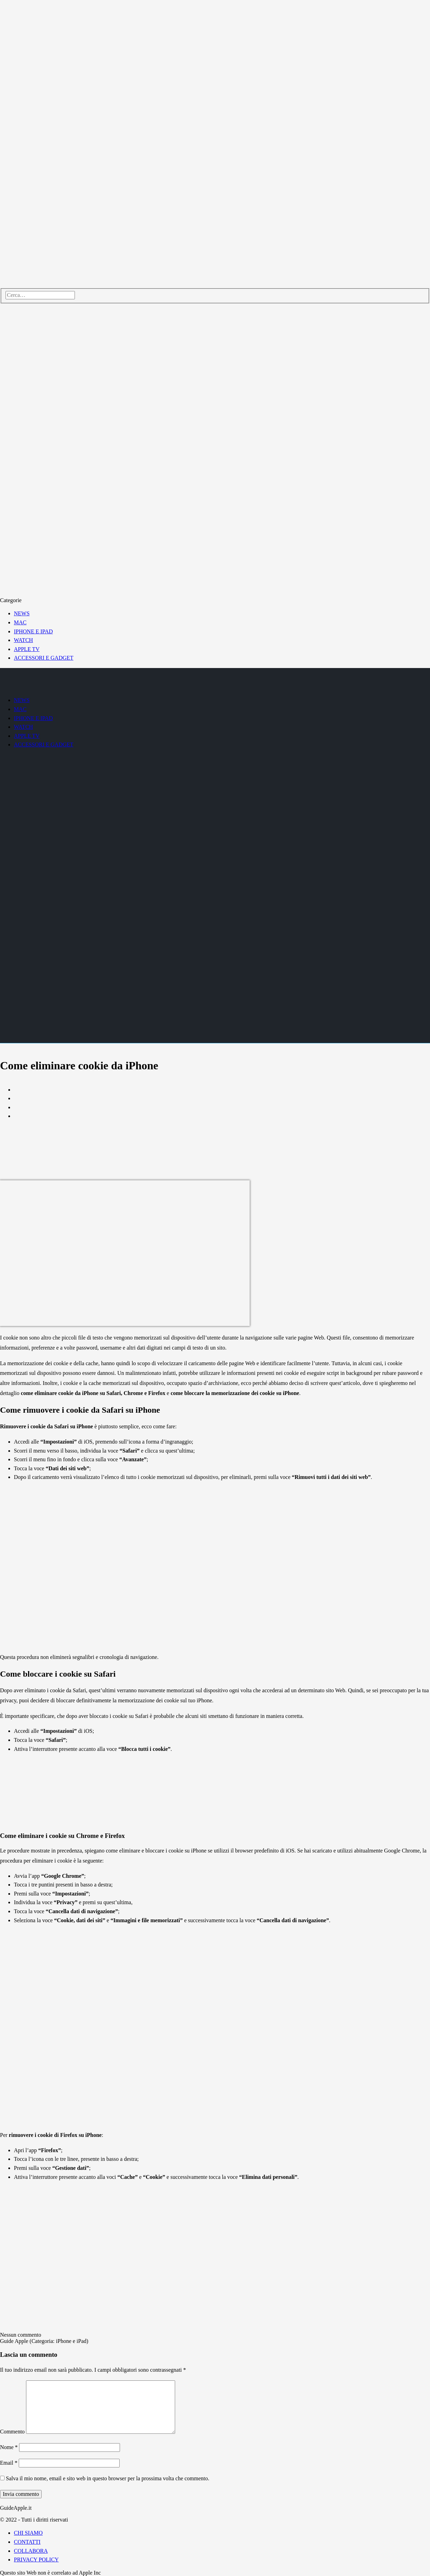 The image size is (430, 2576). I want to click on Email, so click(8, 2463).